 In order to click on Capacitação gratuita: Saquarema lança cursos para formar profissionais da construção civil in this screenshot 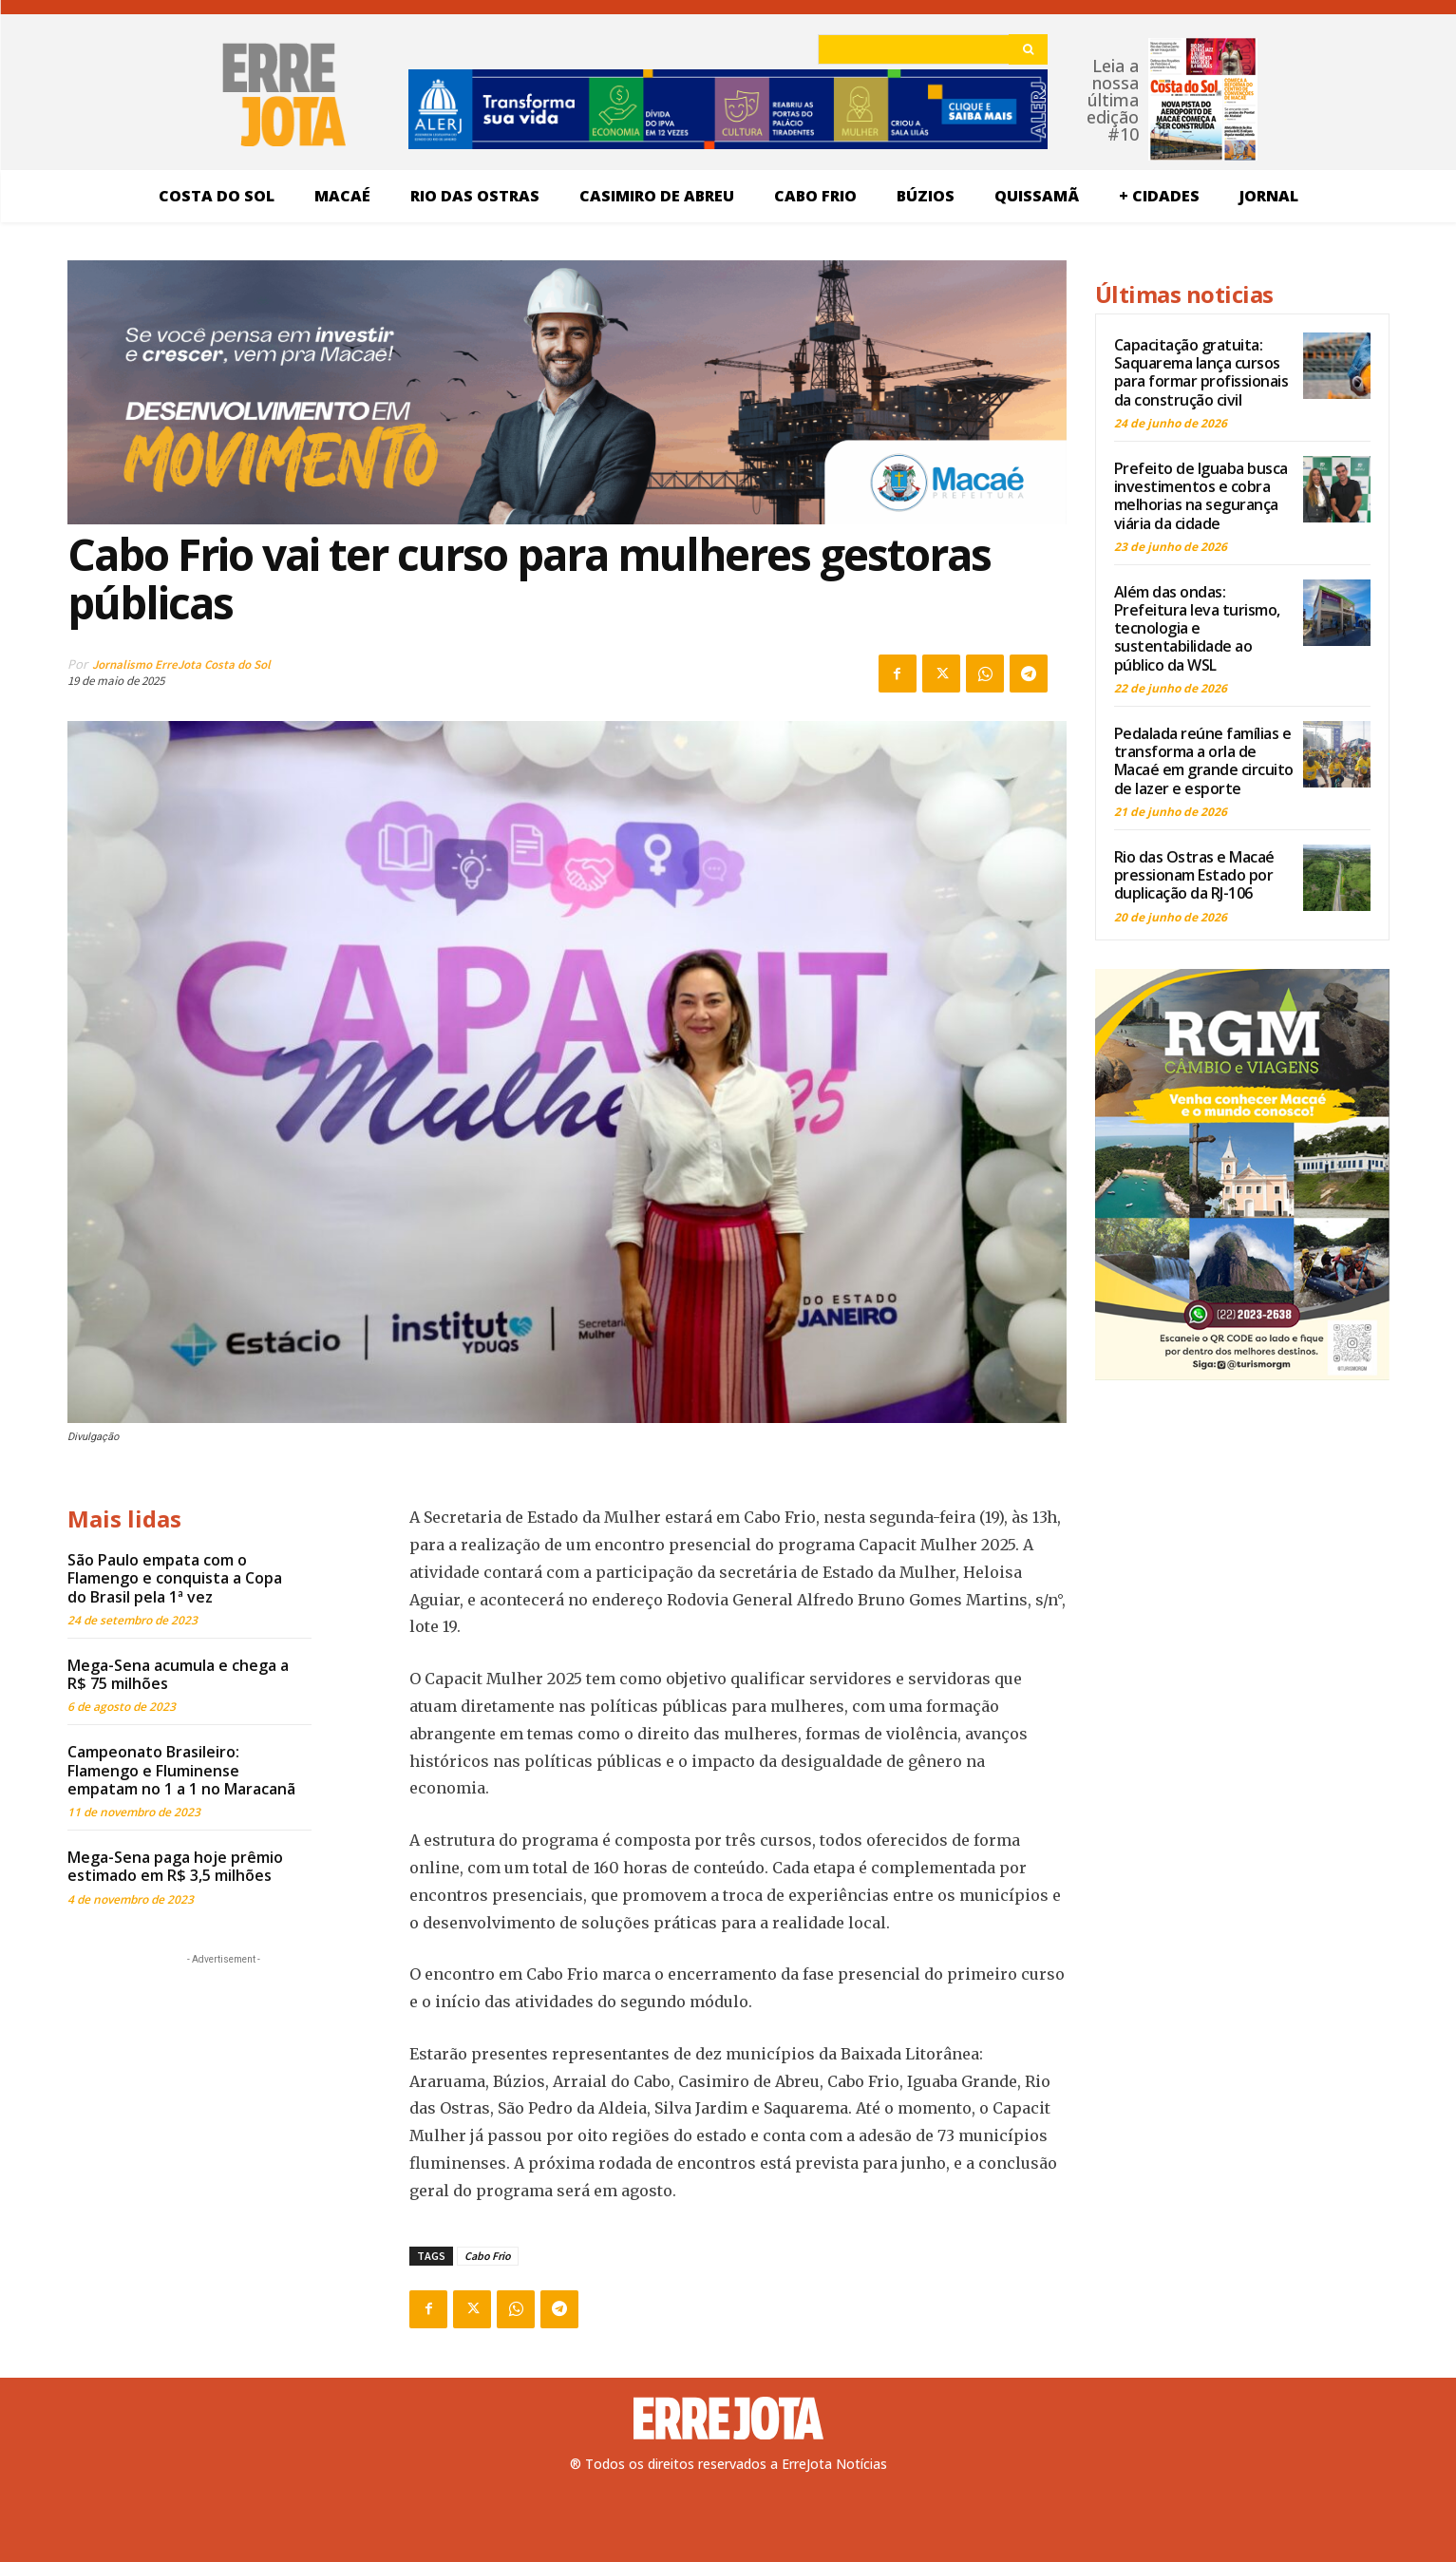, I will do `click(1201, 372)`.